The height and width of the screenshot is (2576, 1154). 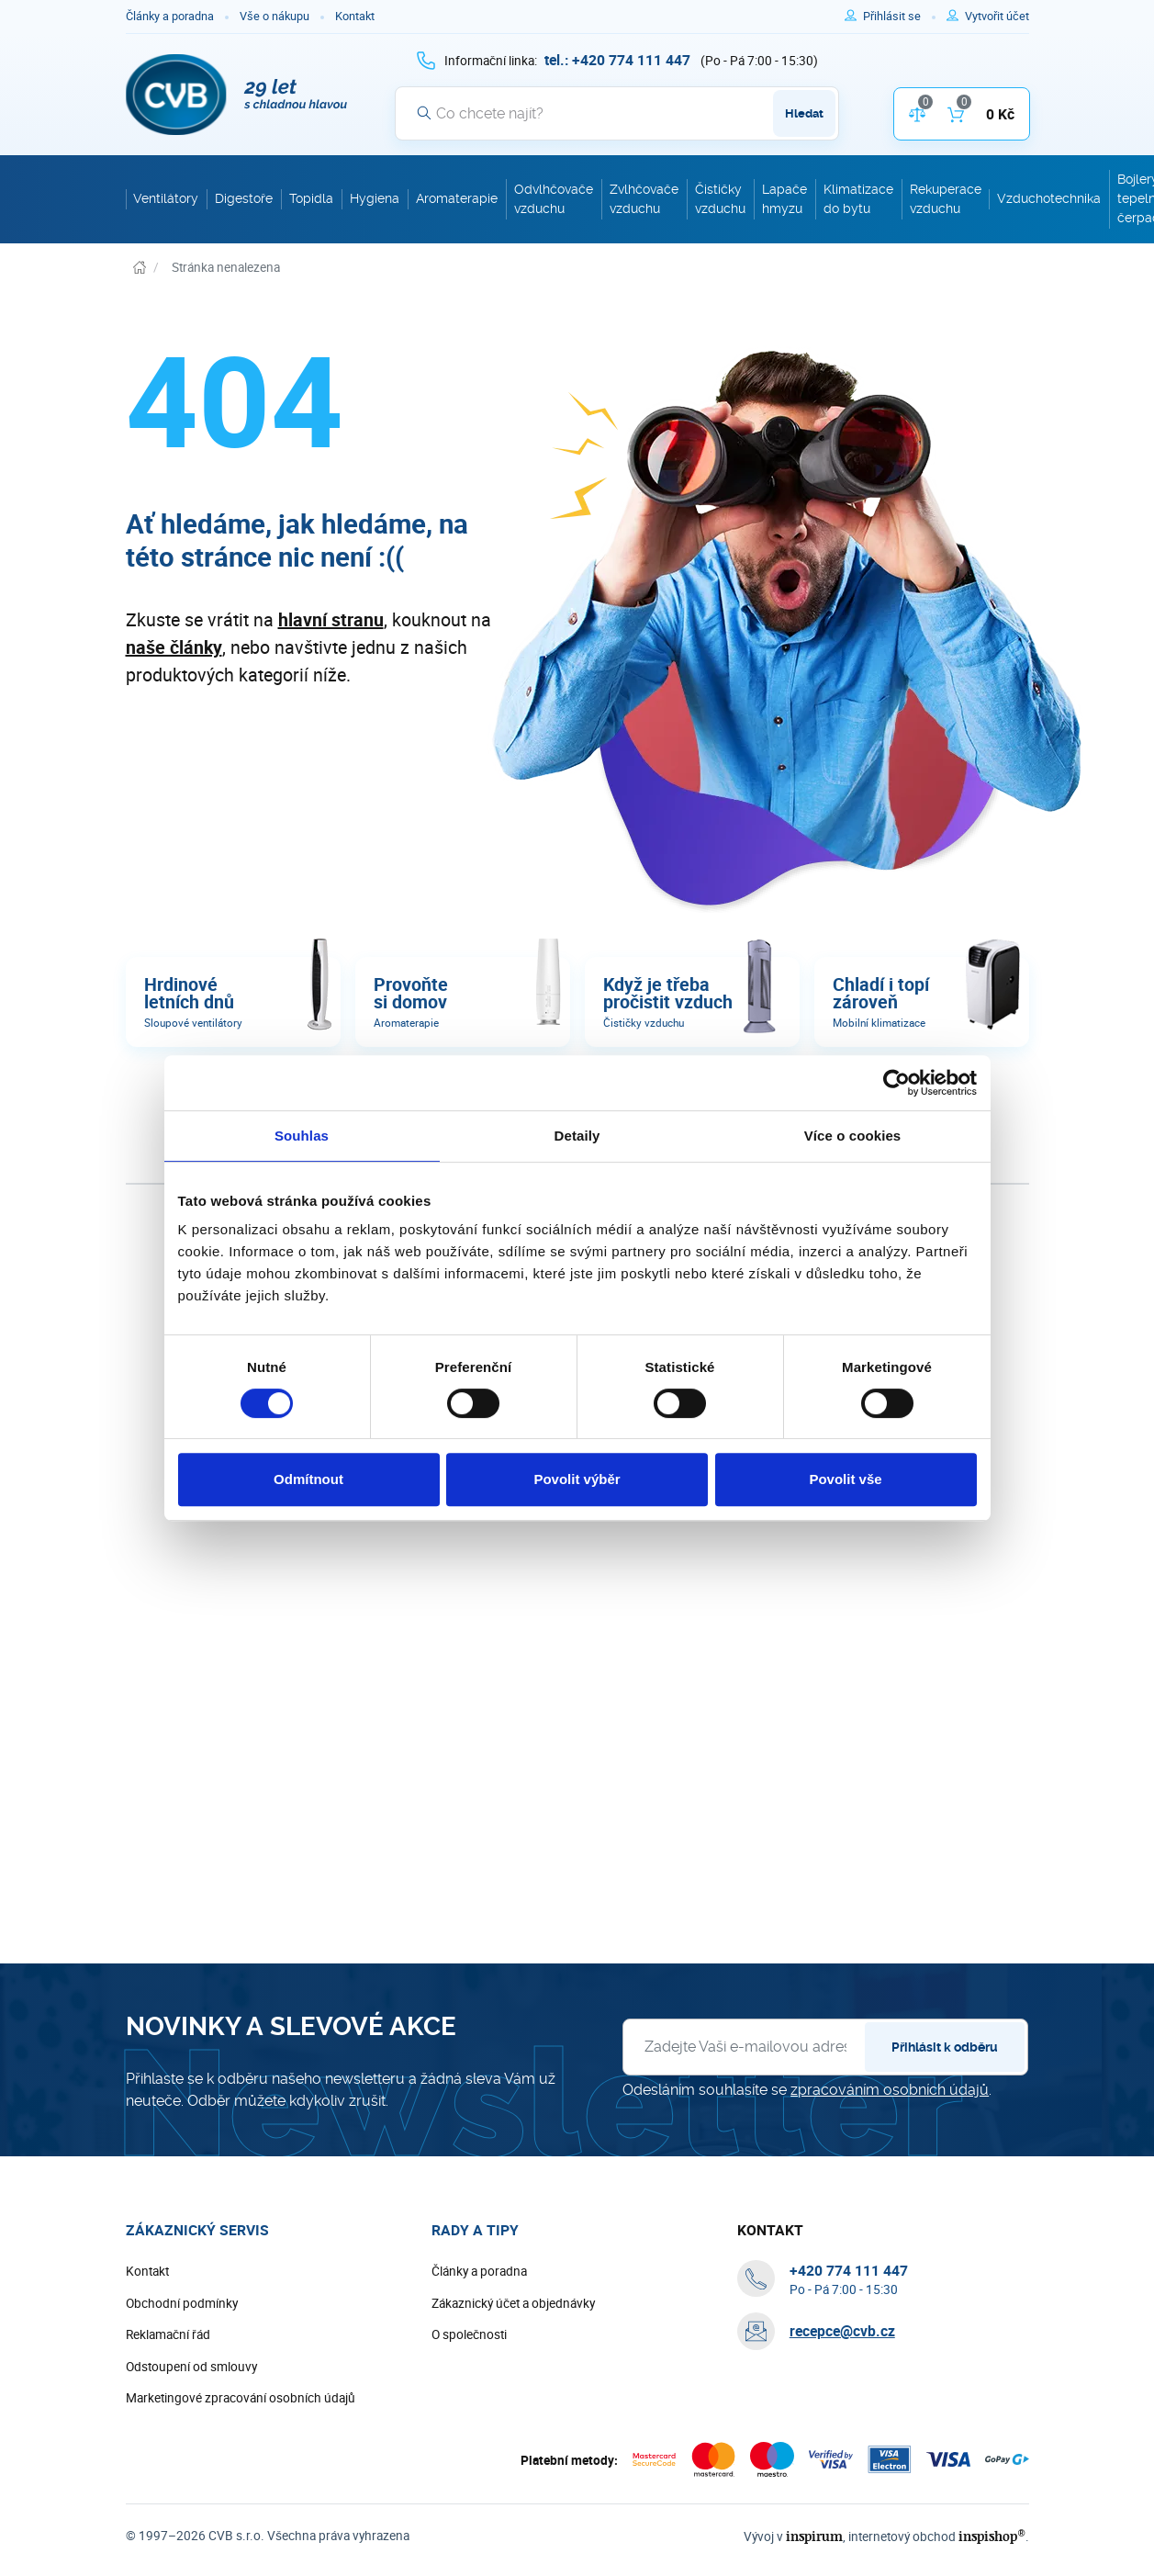 I want to click on Souhlas [tab], so click(x=301, y=1135).